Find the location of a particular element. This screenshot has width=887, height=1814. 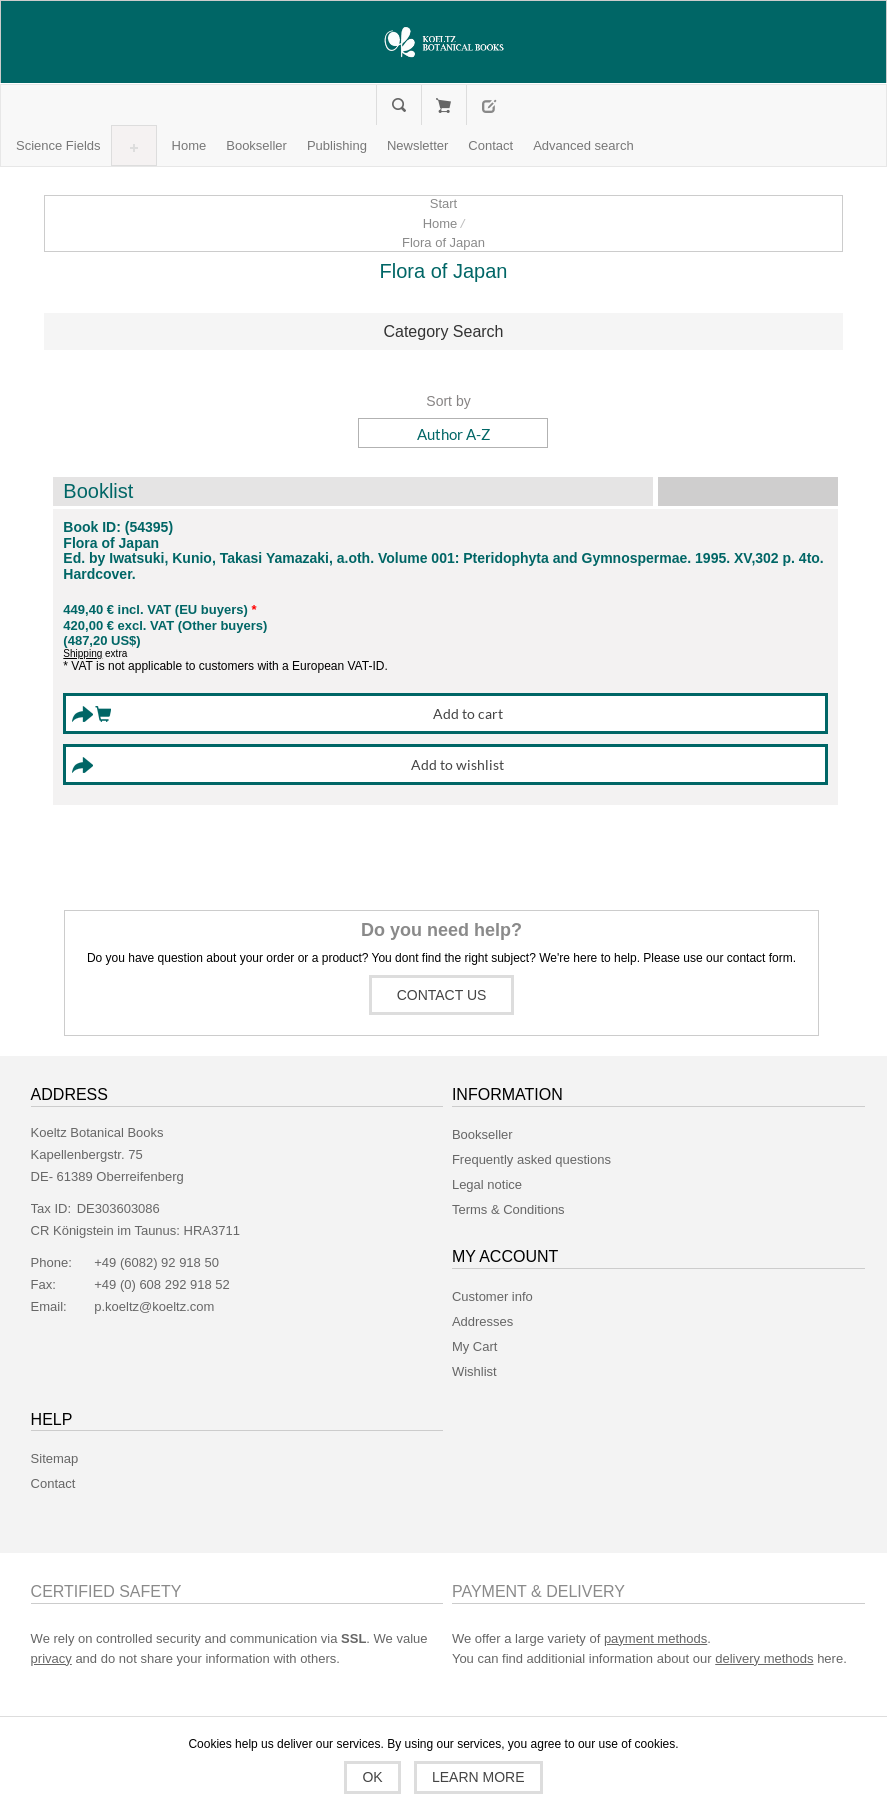

My Cart is located at coordinates (443, 105).